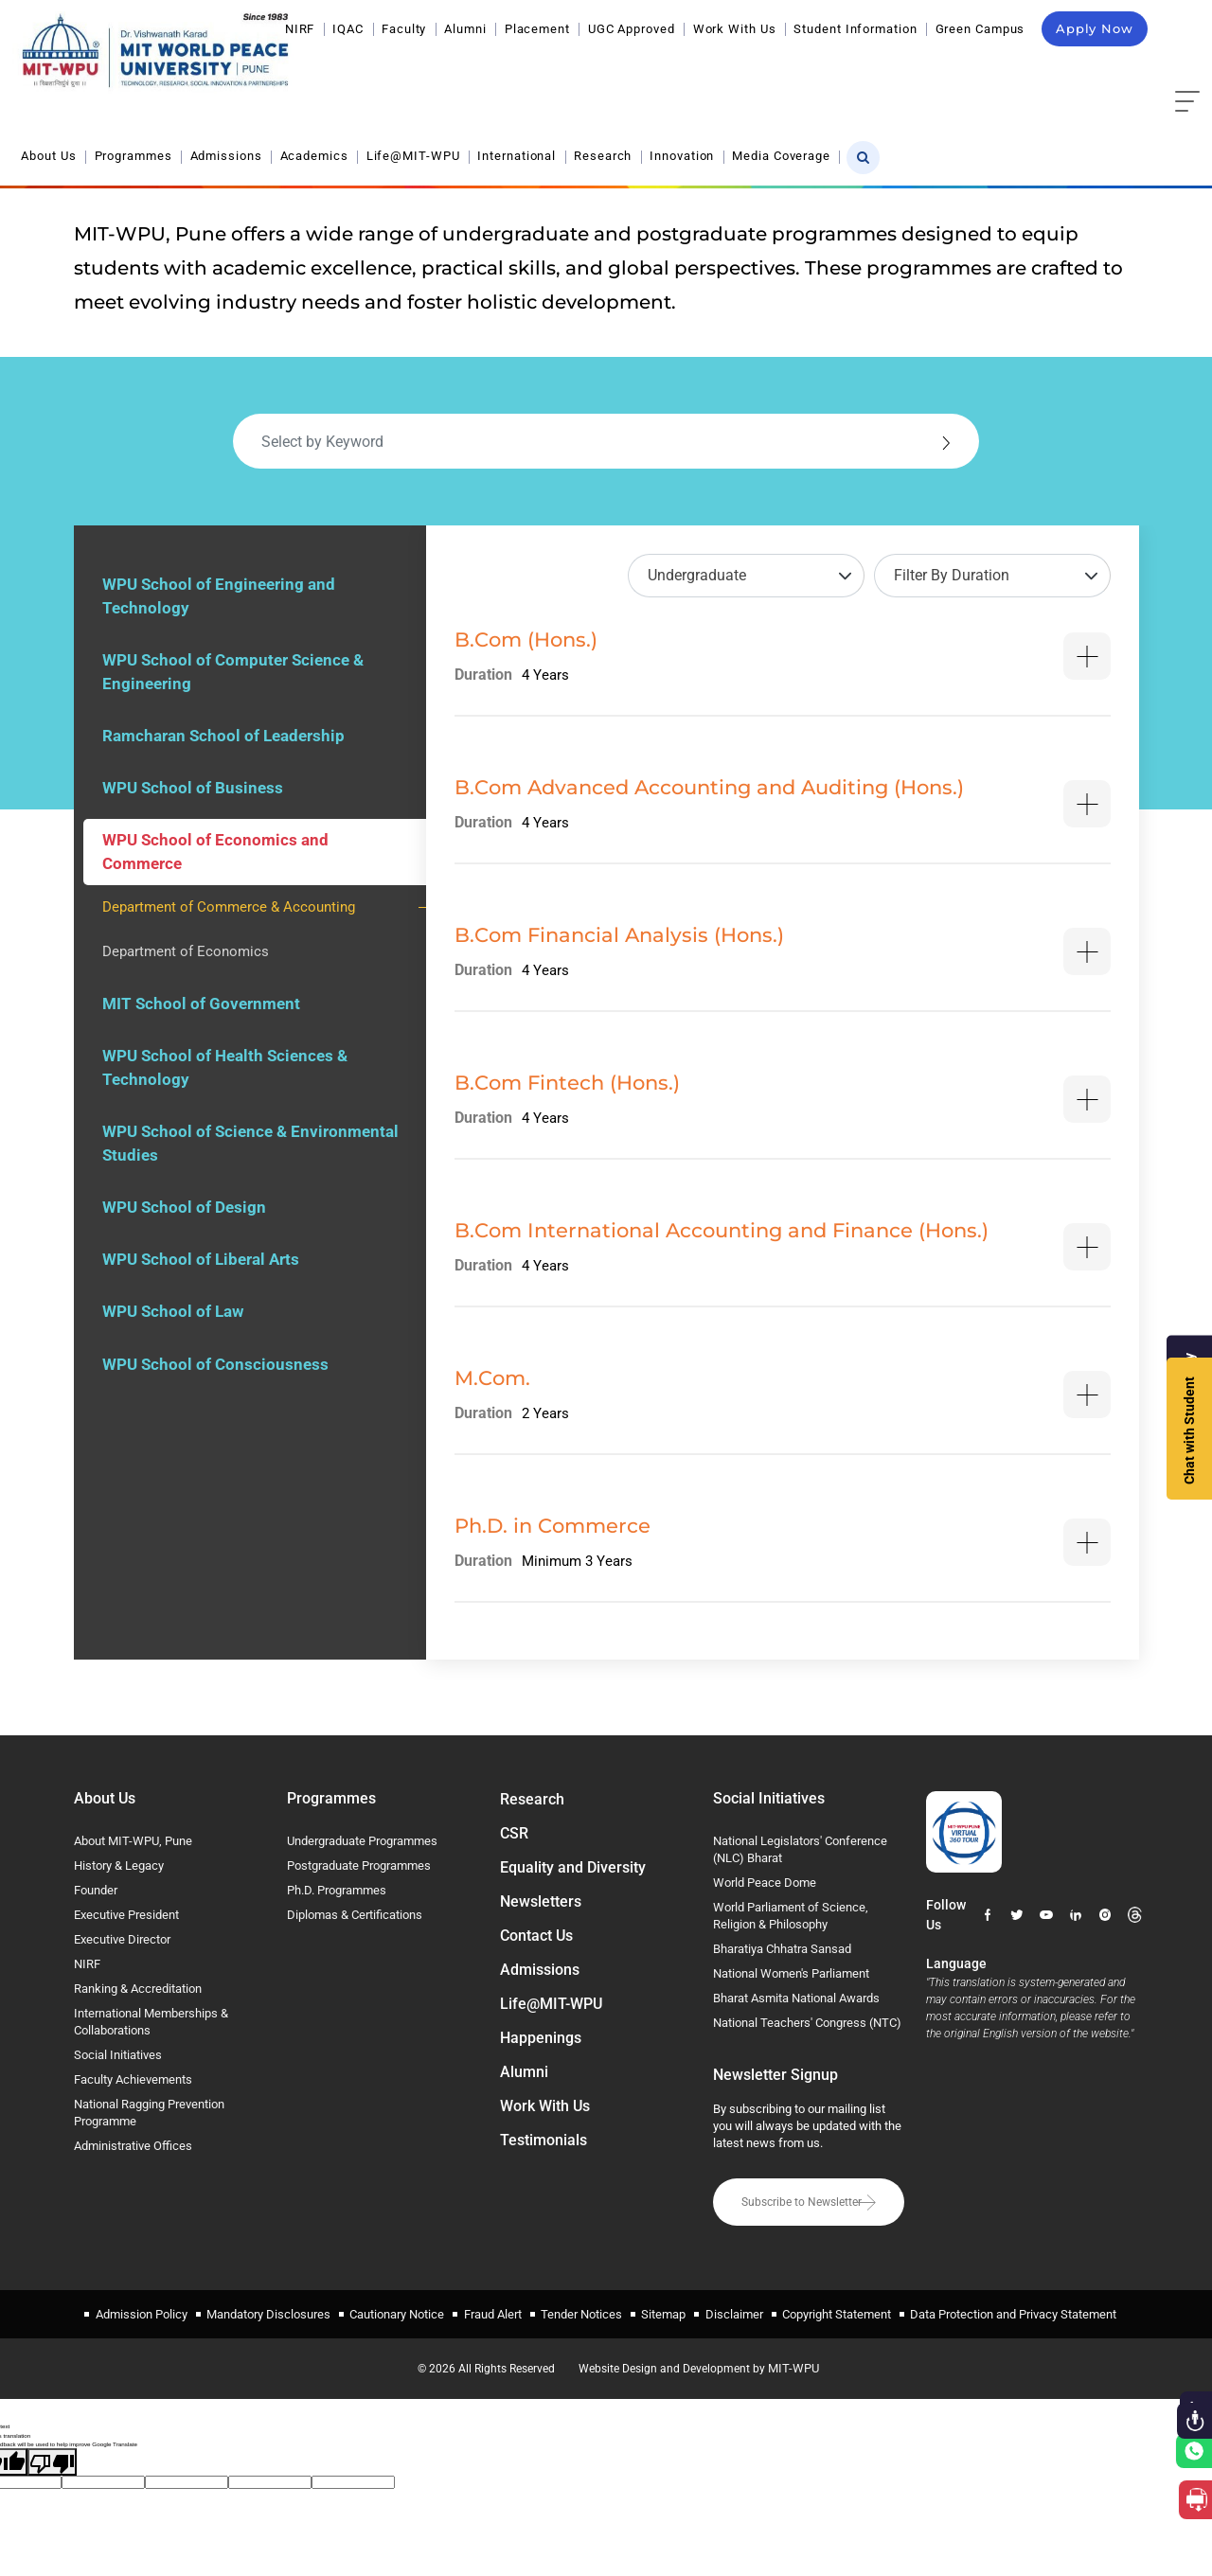 The width and height of the screenshot is (1212, 2576). What do you see at coordinates (138, 1988) in the screenshot?
I see `Ranking & Accreditation` at bounding box center [138, 1988].